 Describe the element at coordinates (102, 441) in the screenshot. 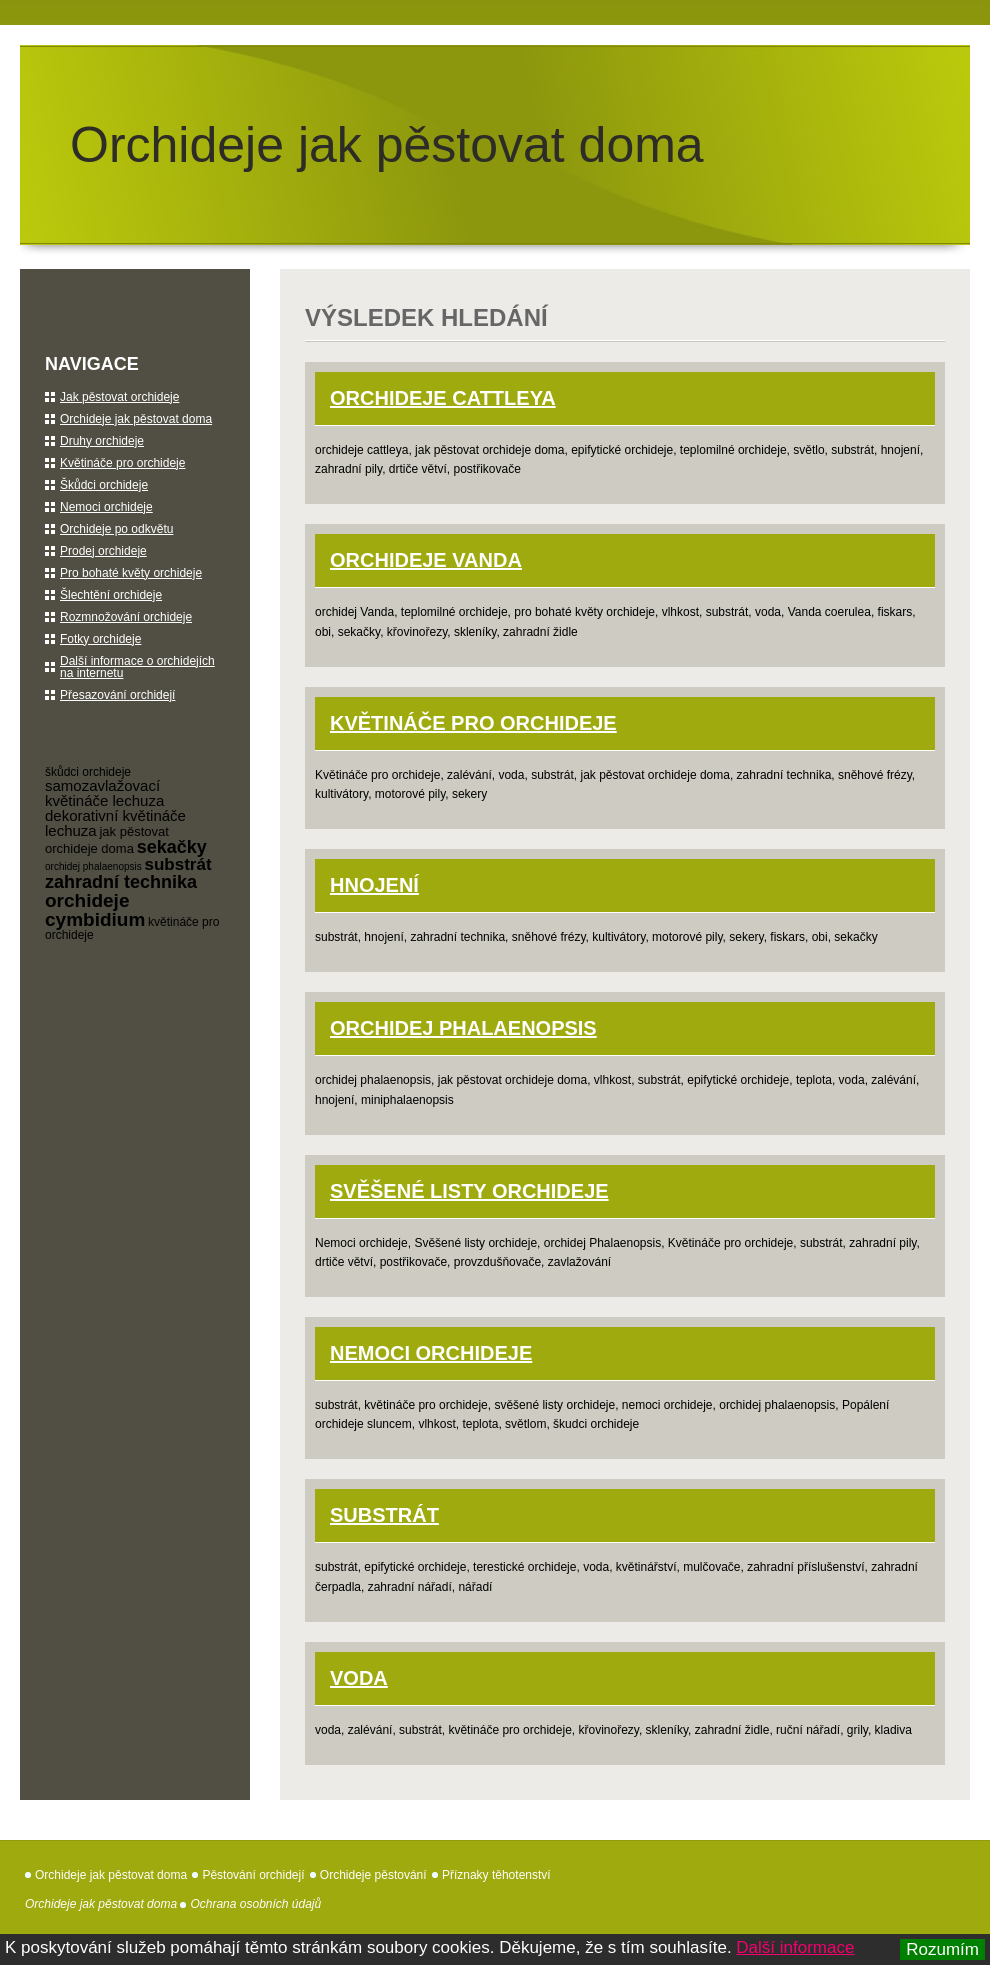

I see `Druhy orchideje` at that location.